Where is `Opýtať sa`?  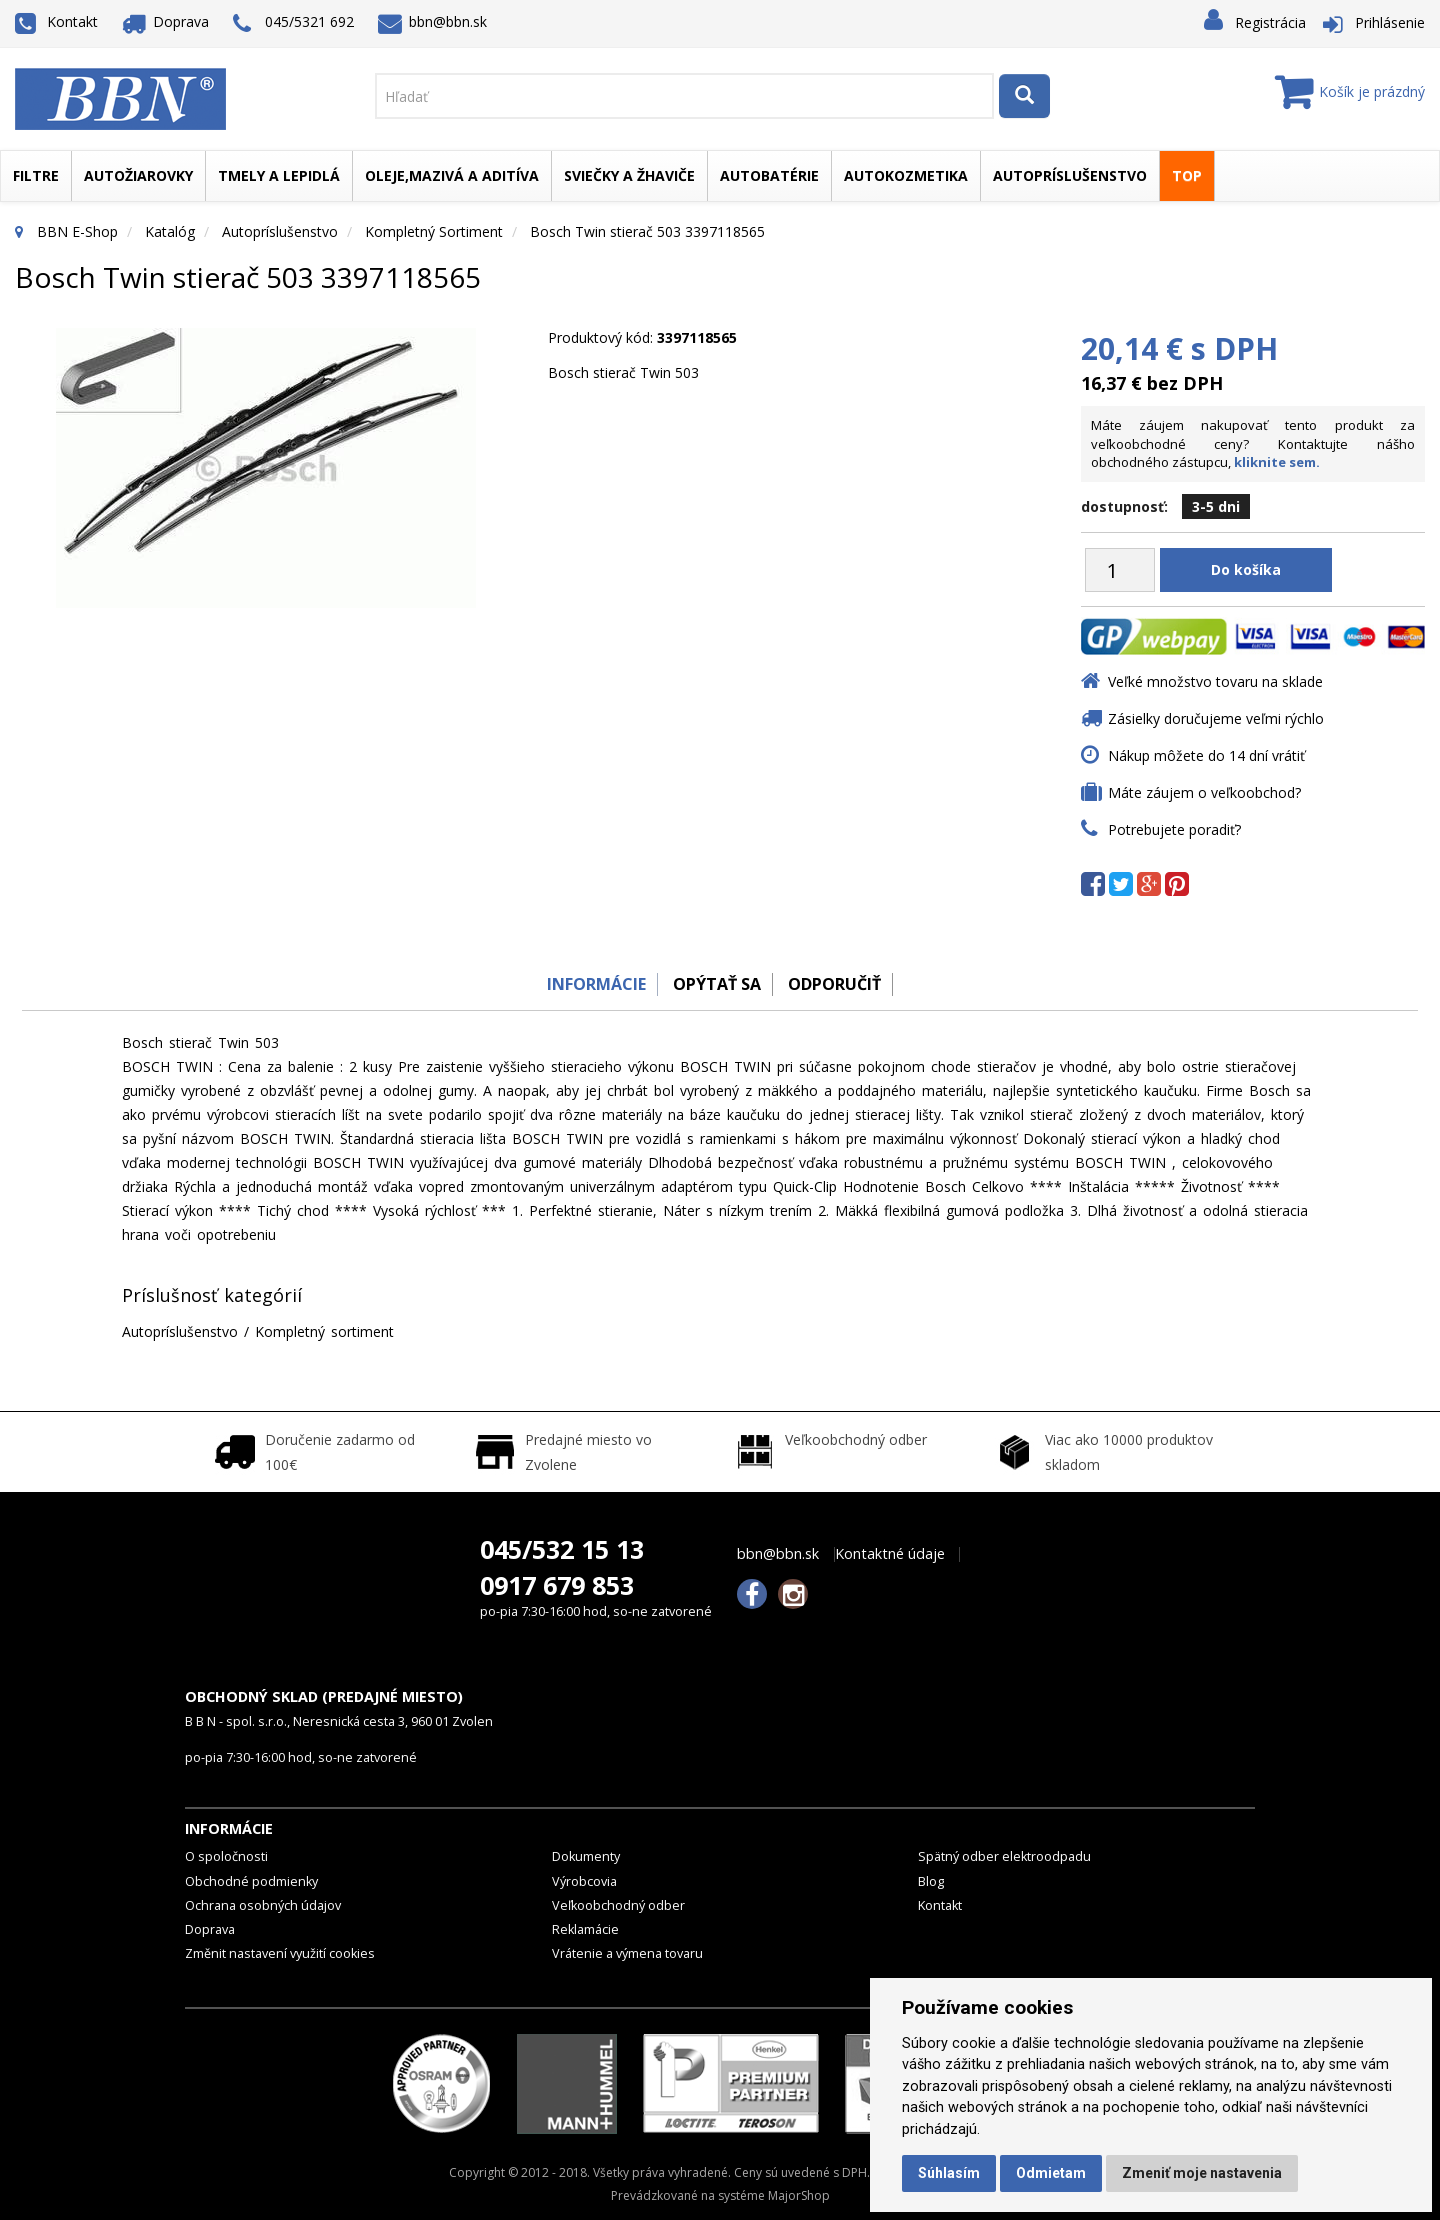 Opýtať sa is located at coordinates (715, 984).